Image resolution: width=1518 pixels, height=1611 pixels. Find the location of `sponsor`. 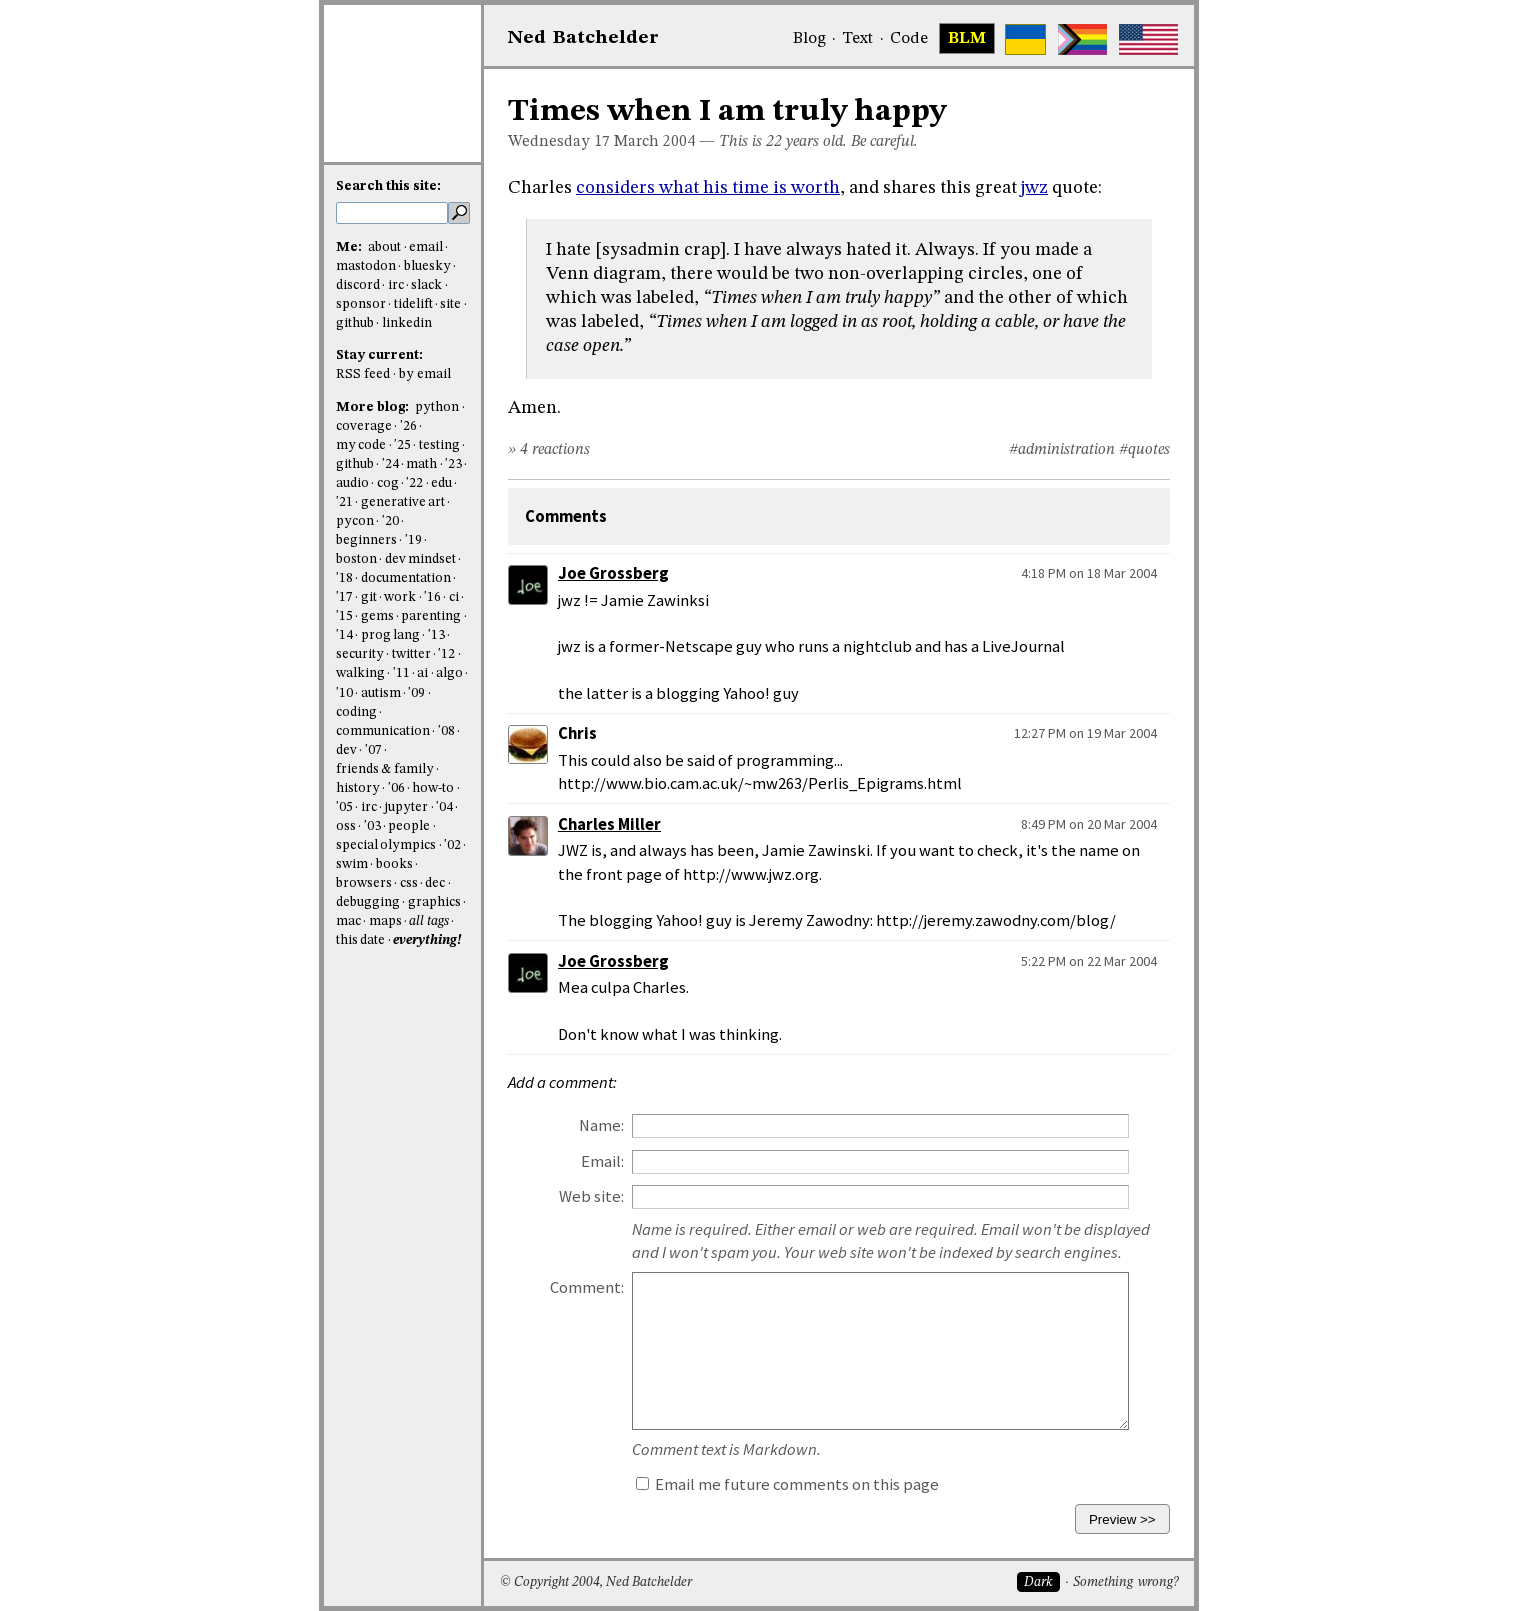

sponsor is located at coordinates (361, 304).